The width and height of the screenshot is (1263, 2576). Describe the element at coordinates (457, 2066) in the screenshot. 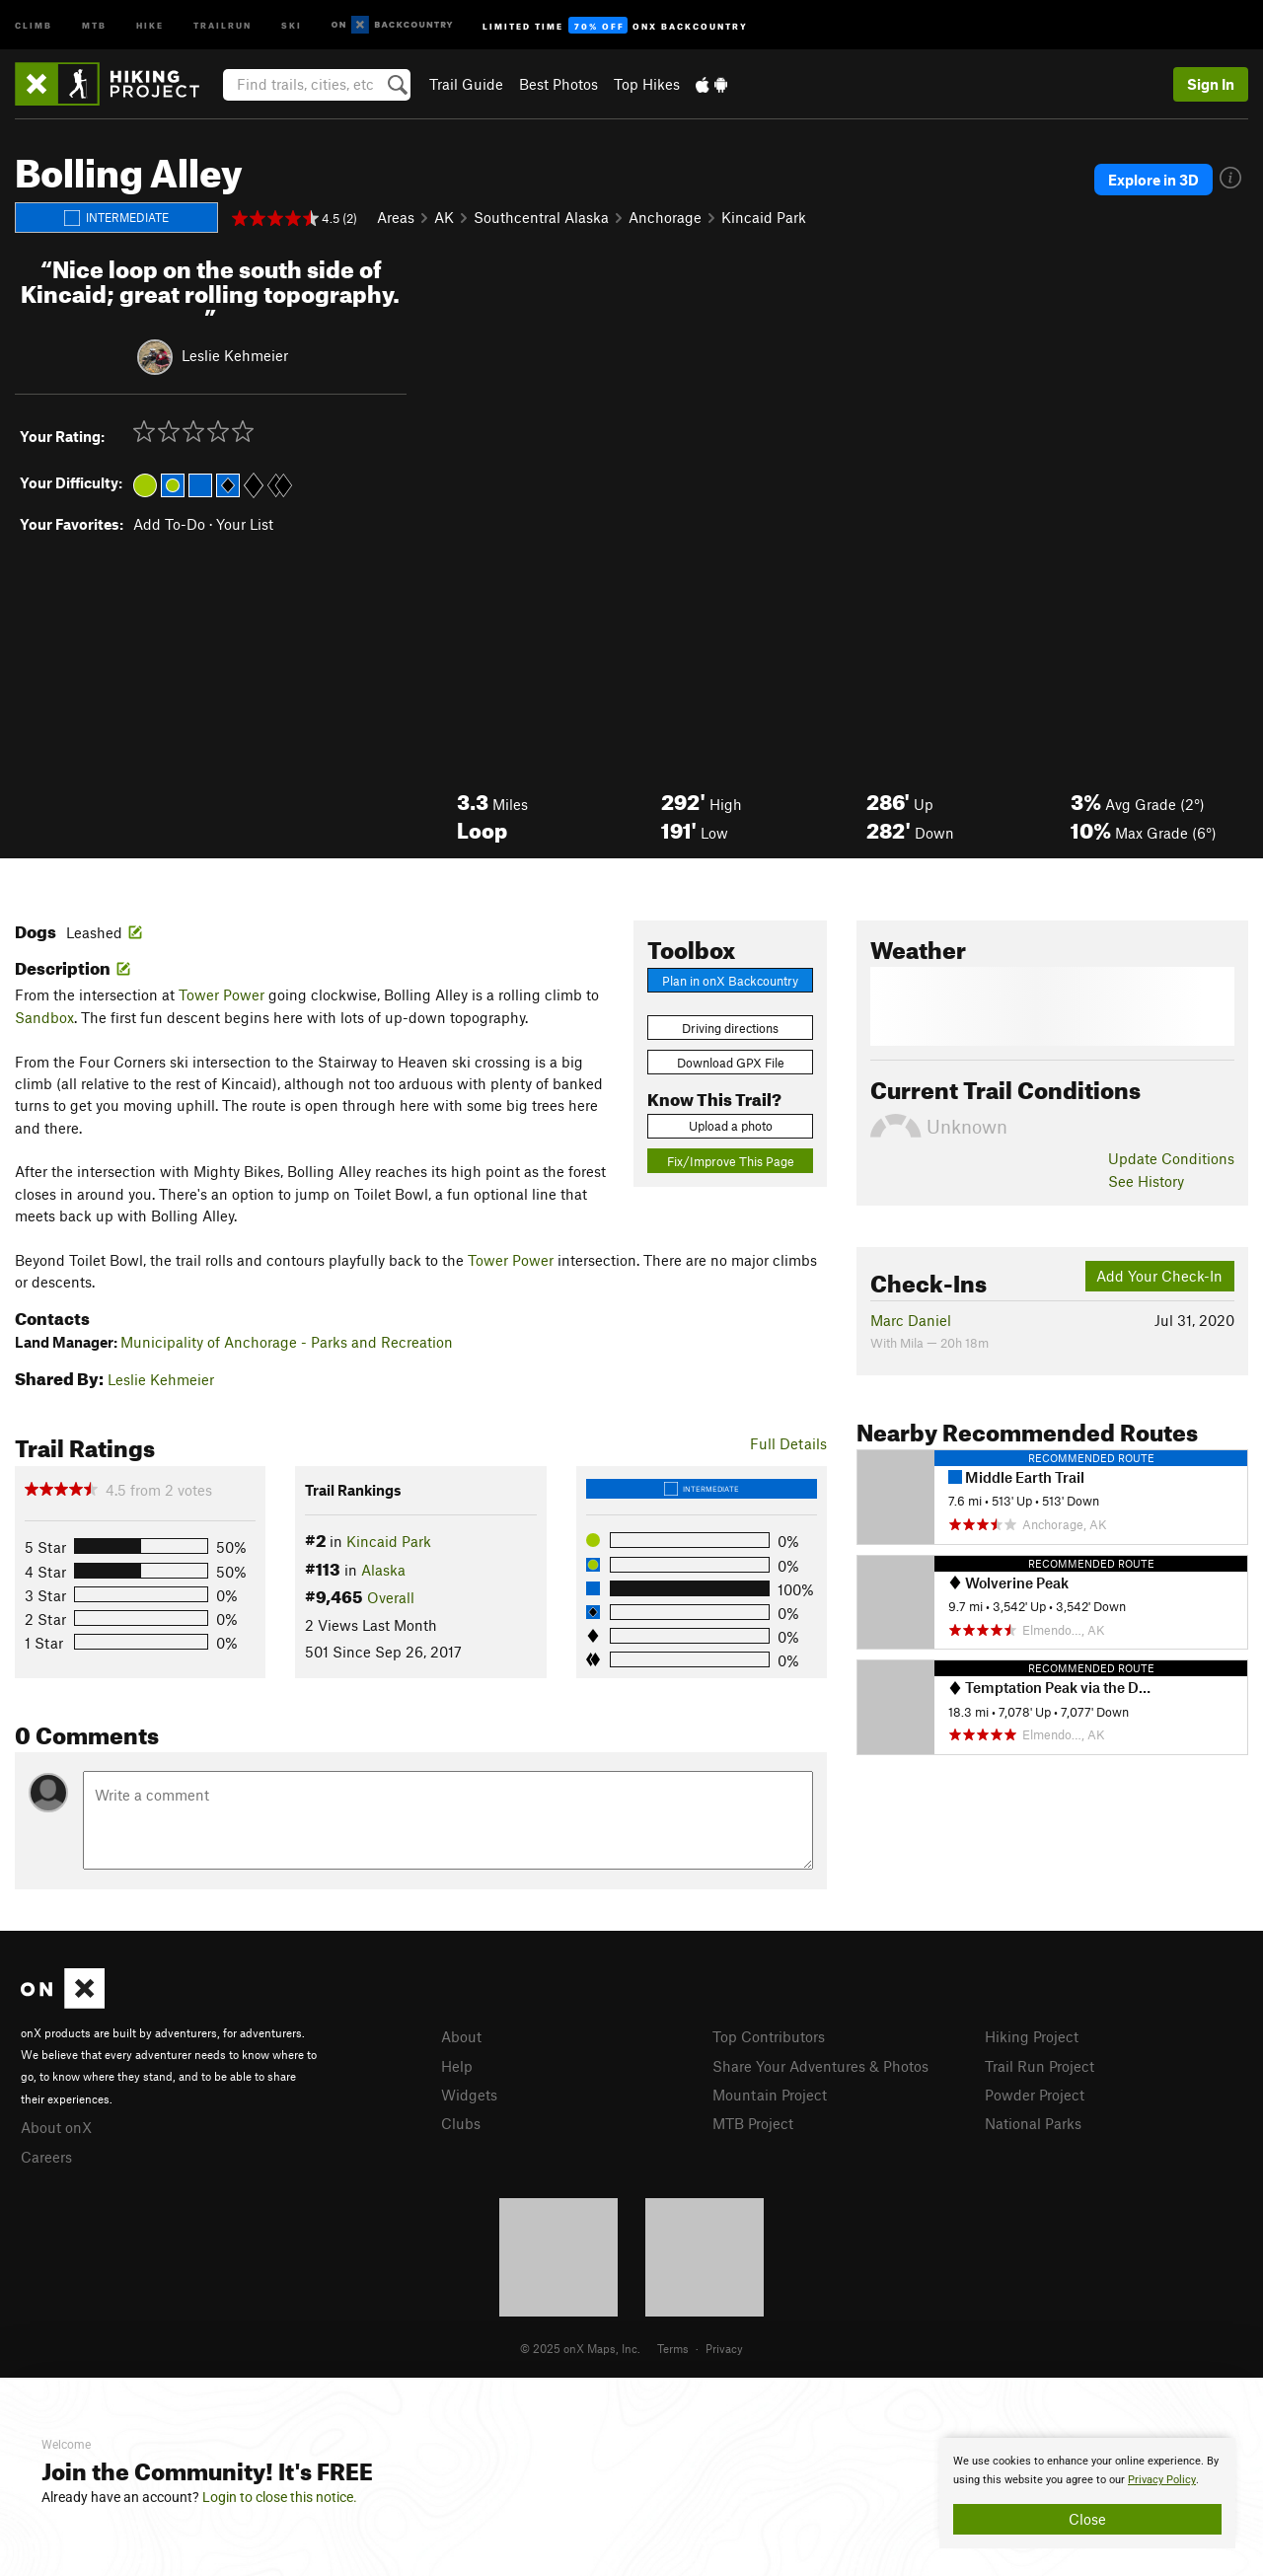

I see `Help` at that location.